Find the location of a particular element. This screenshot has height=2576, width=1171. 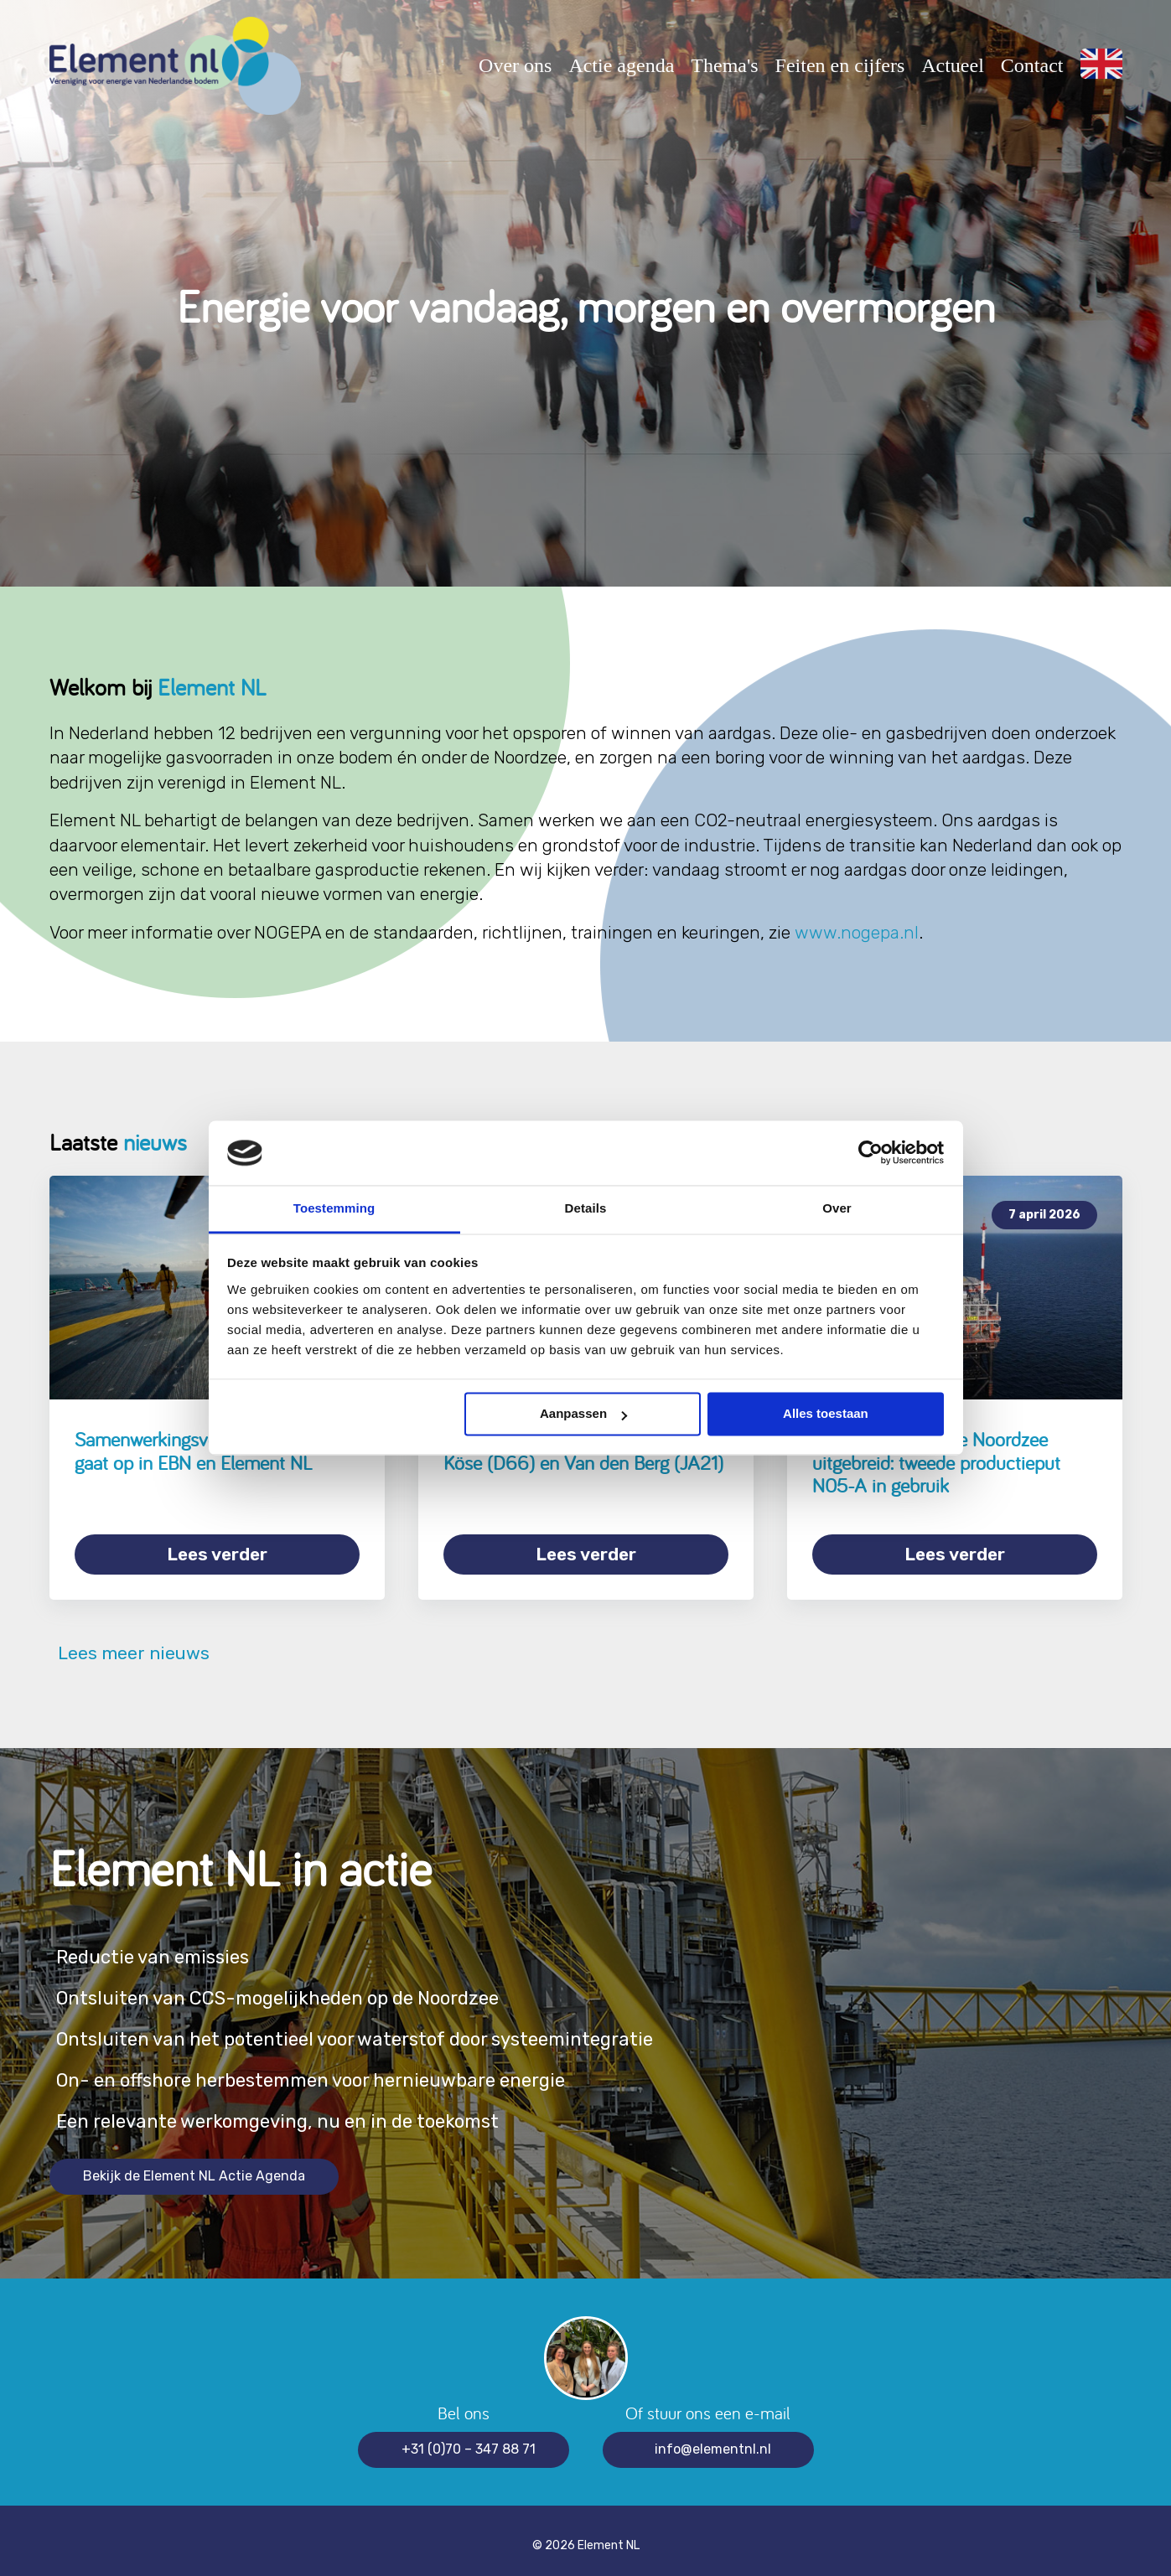

Over ons is located at coordinates (515, 65).